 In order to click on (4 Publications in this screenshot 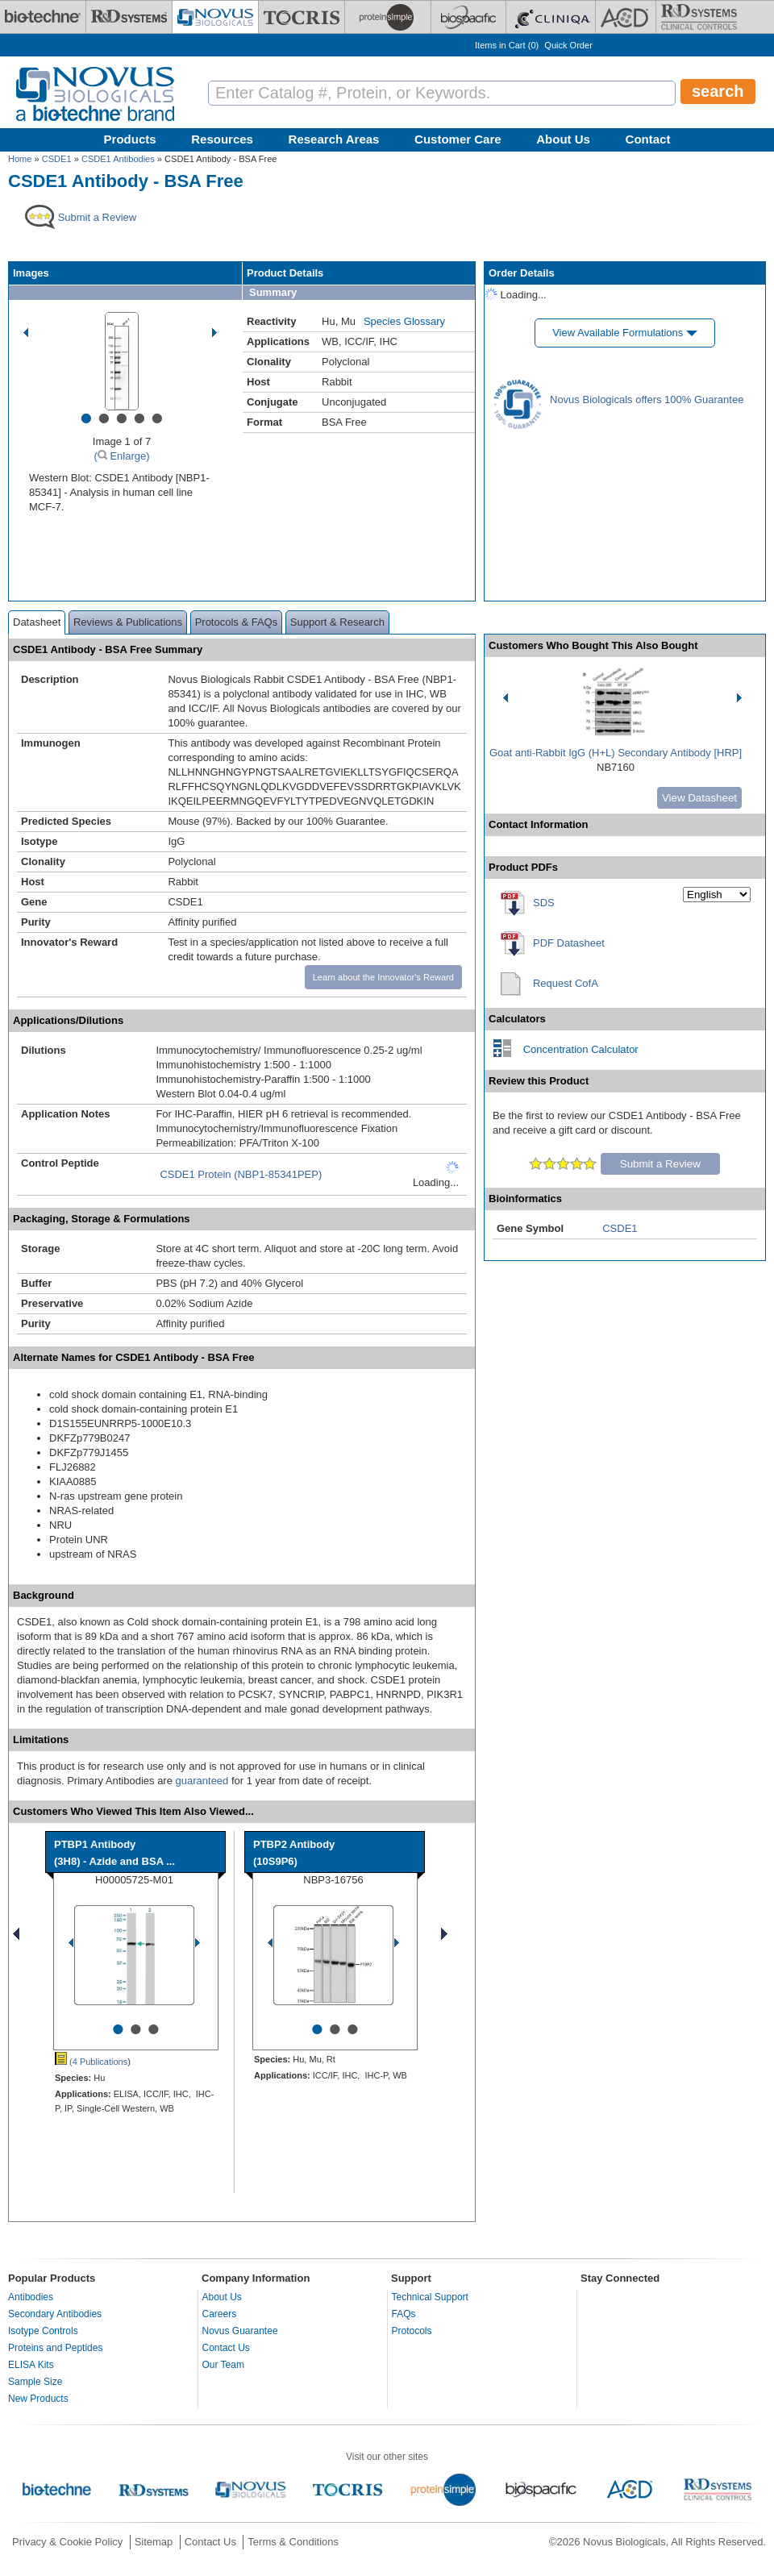, I will do `click(91, 2061)`.